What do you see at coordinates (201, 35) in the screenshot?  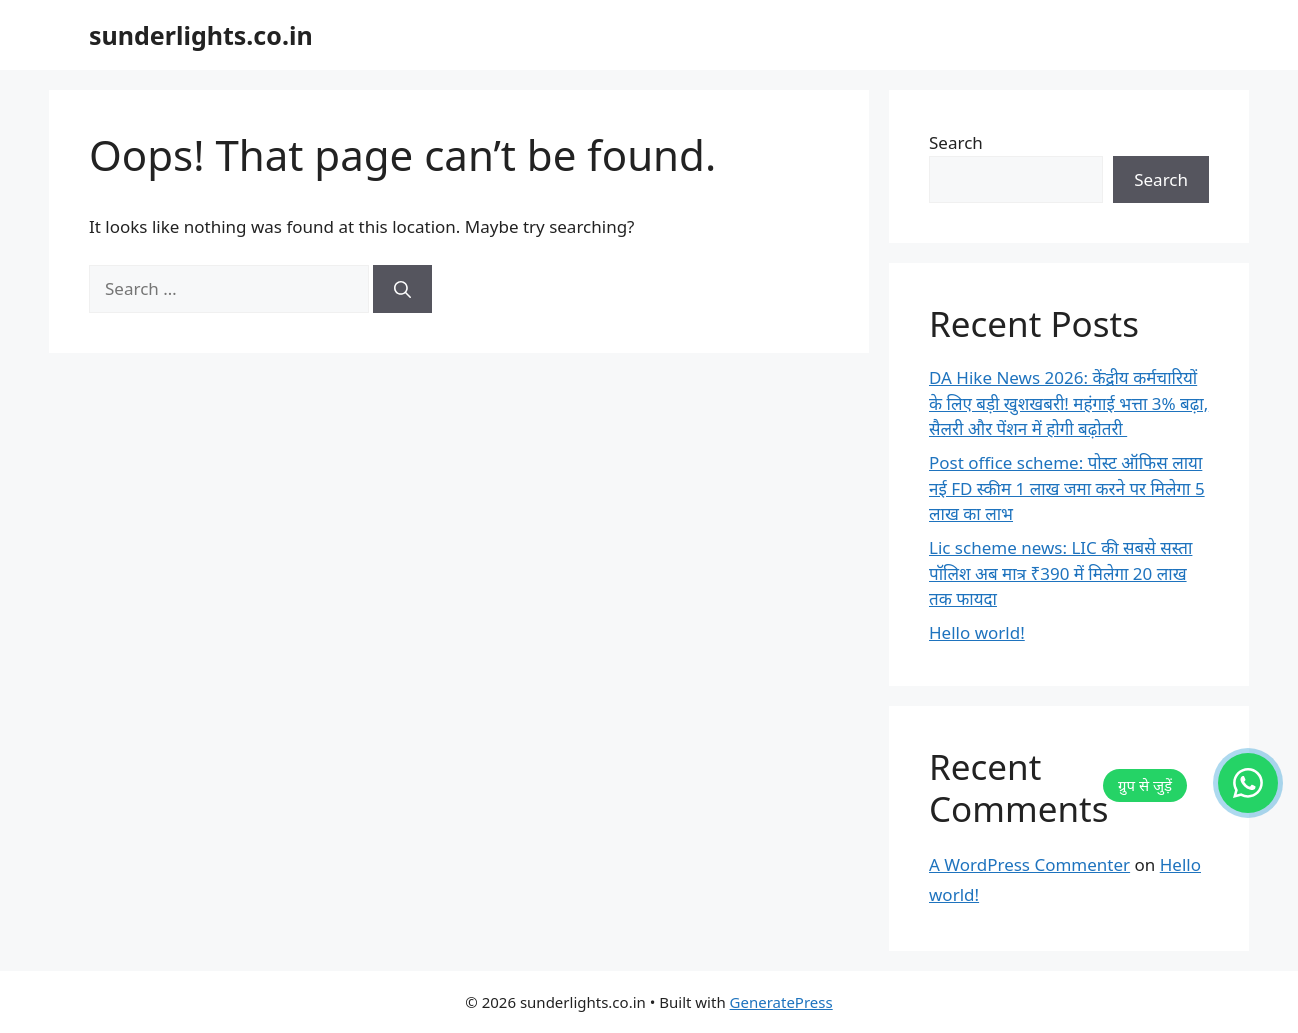 I see `sunderlights.co.in` at bounding box center [201, 35].